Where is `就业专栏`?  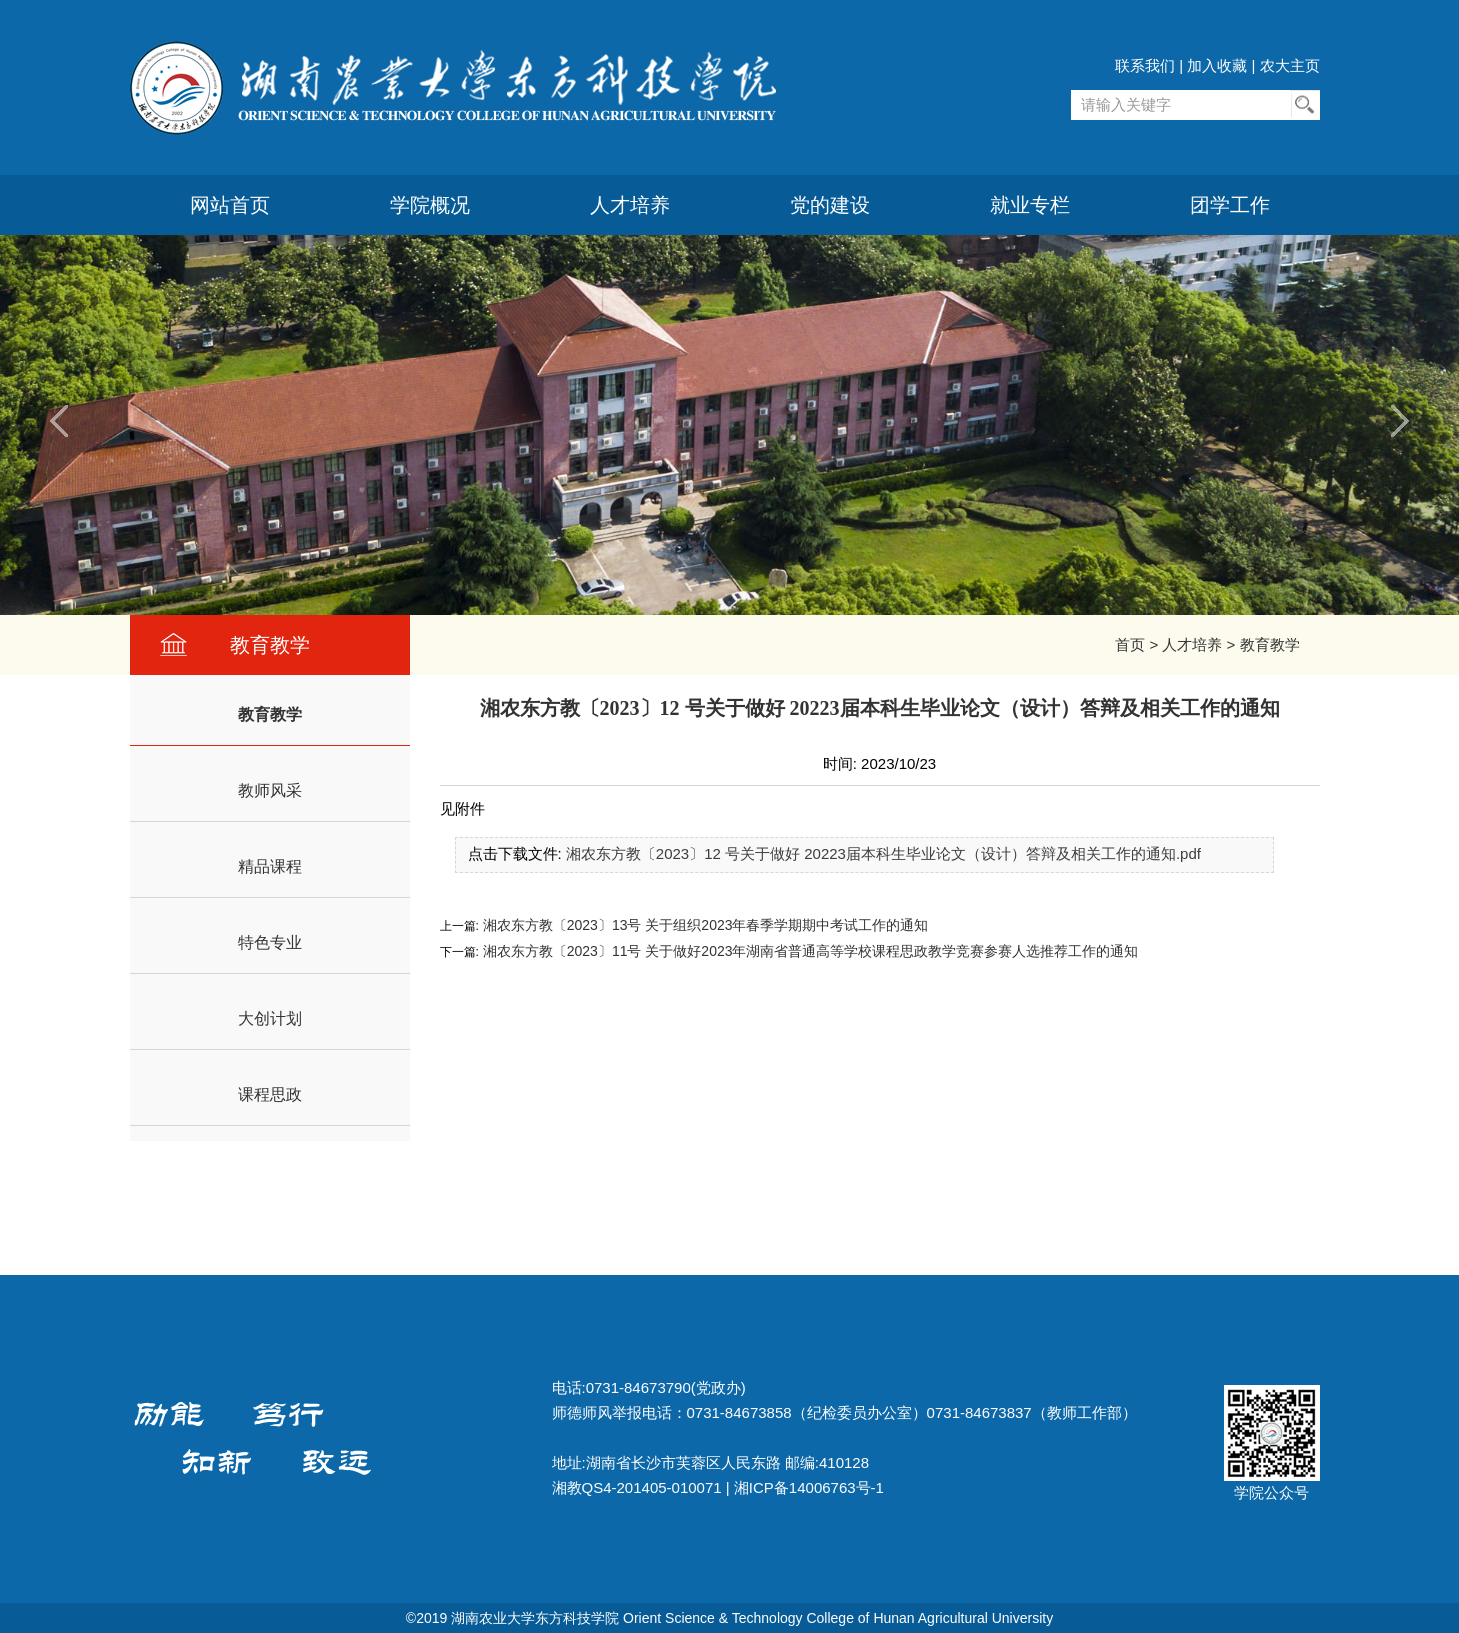 就业专栏 is located at coordinates (1030, 205).